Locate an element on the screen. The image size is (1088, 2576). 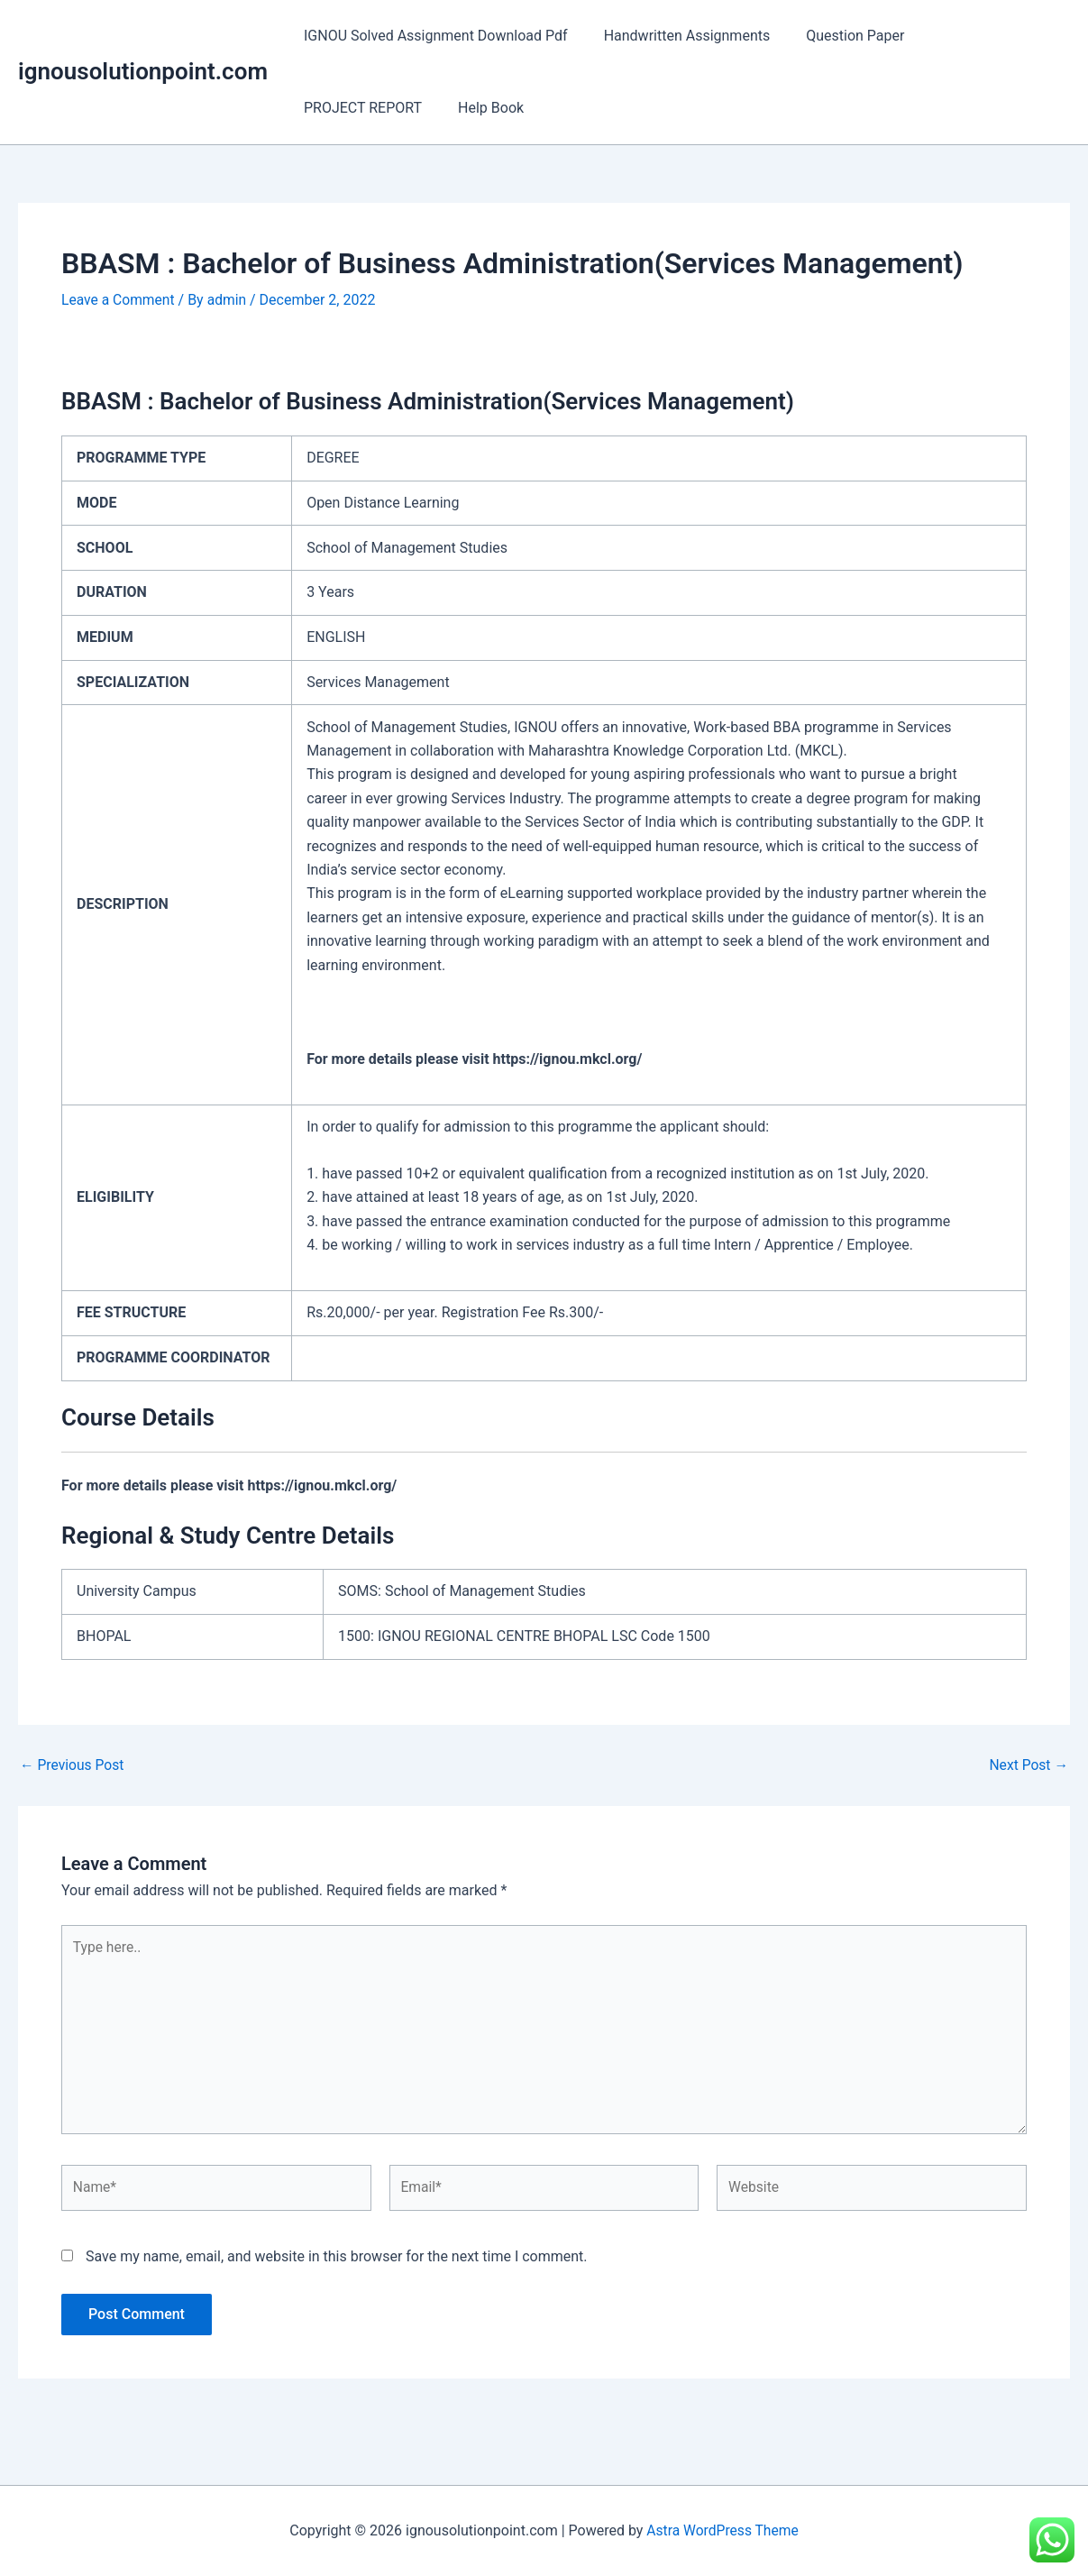
Next Post is located at coordinates (1027, 1764).